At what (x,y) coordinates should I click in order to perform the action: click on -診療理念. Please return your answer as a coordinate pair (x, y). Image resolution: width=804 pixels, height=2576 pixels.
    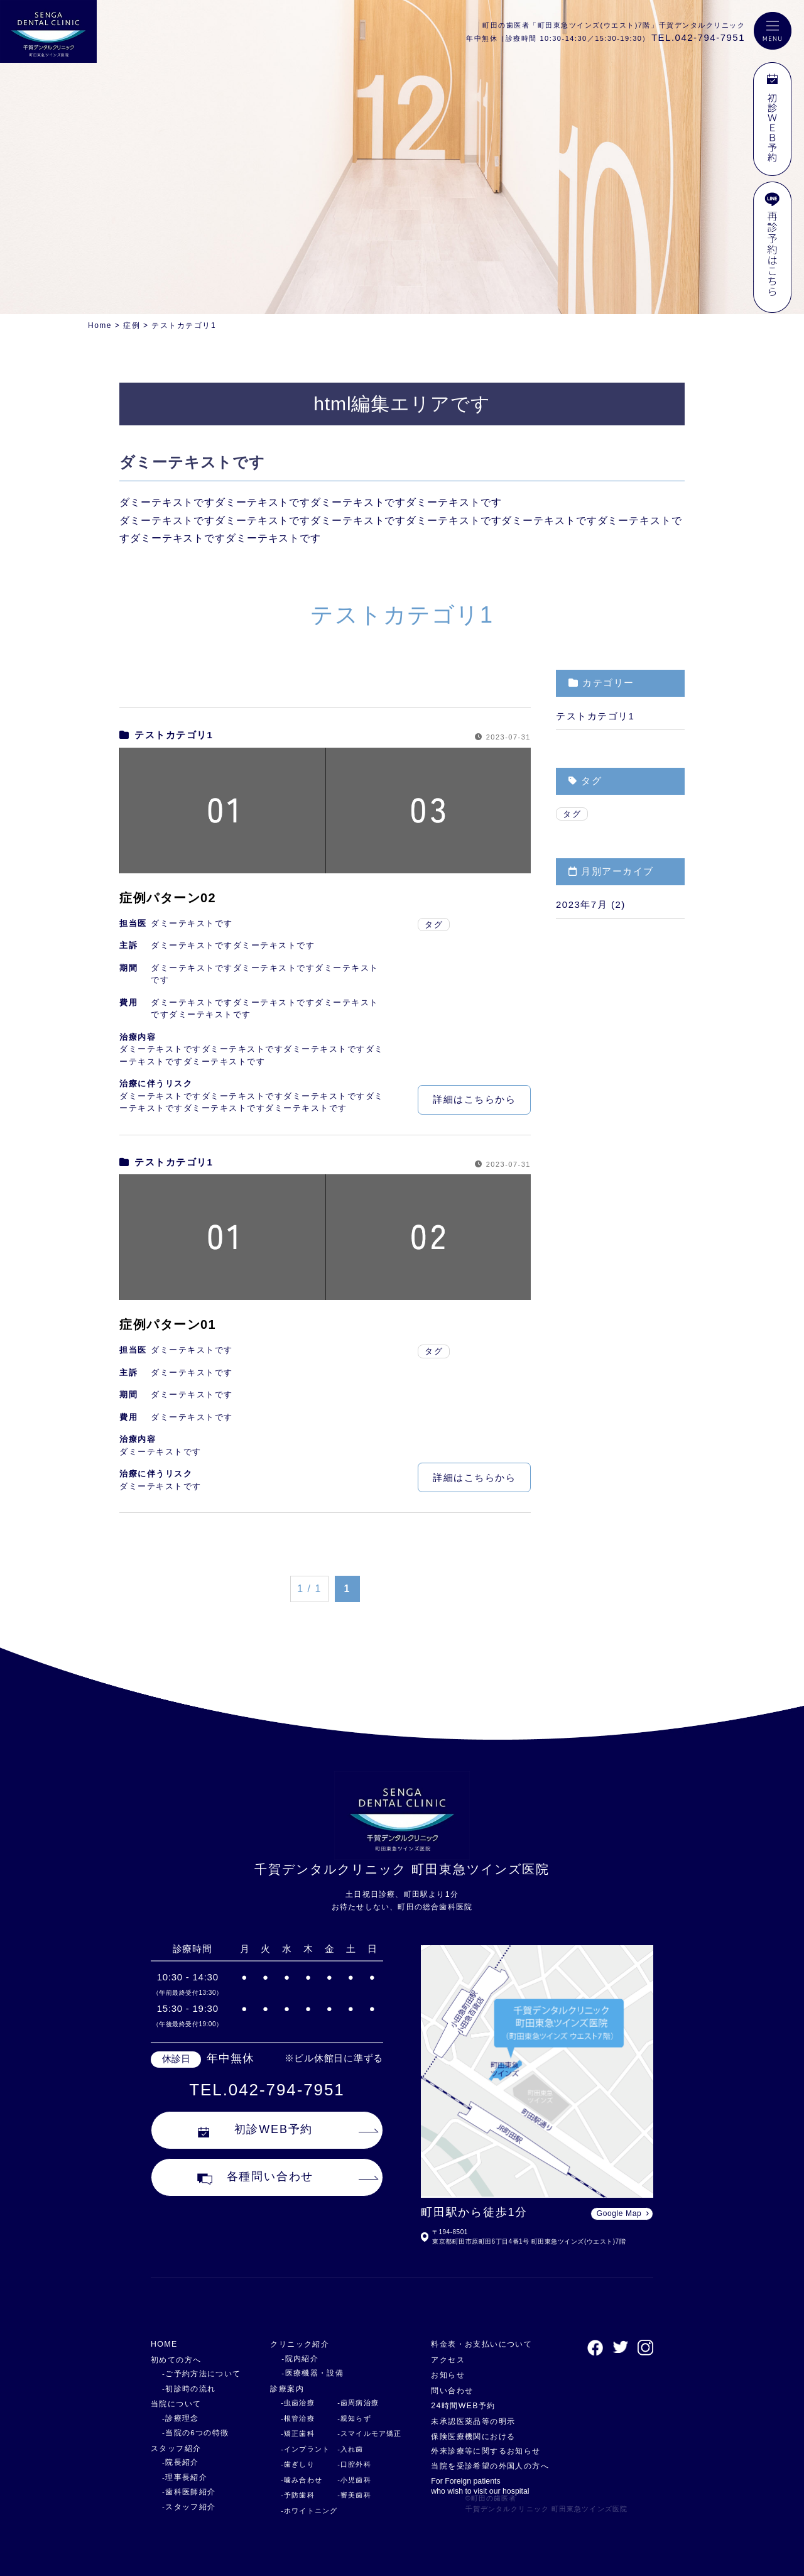
    Looking at the image, I should click on (179, 2418).